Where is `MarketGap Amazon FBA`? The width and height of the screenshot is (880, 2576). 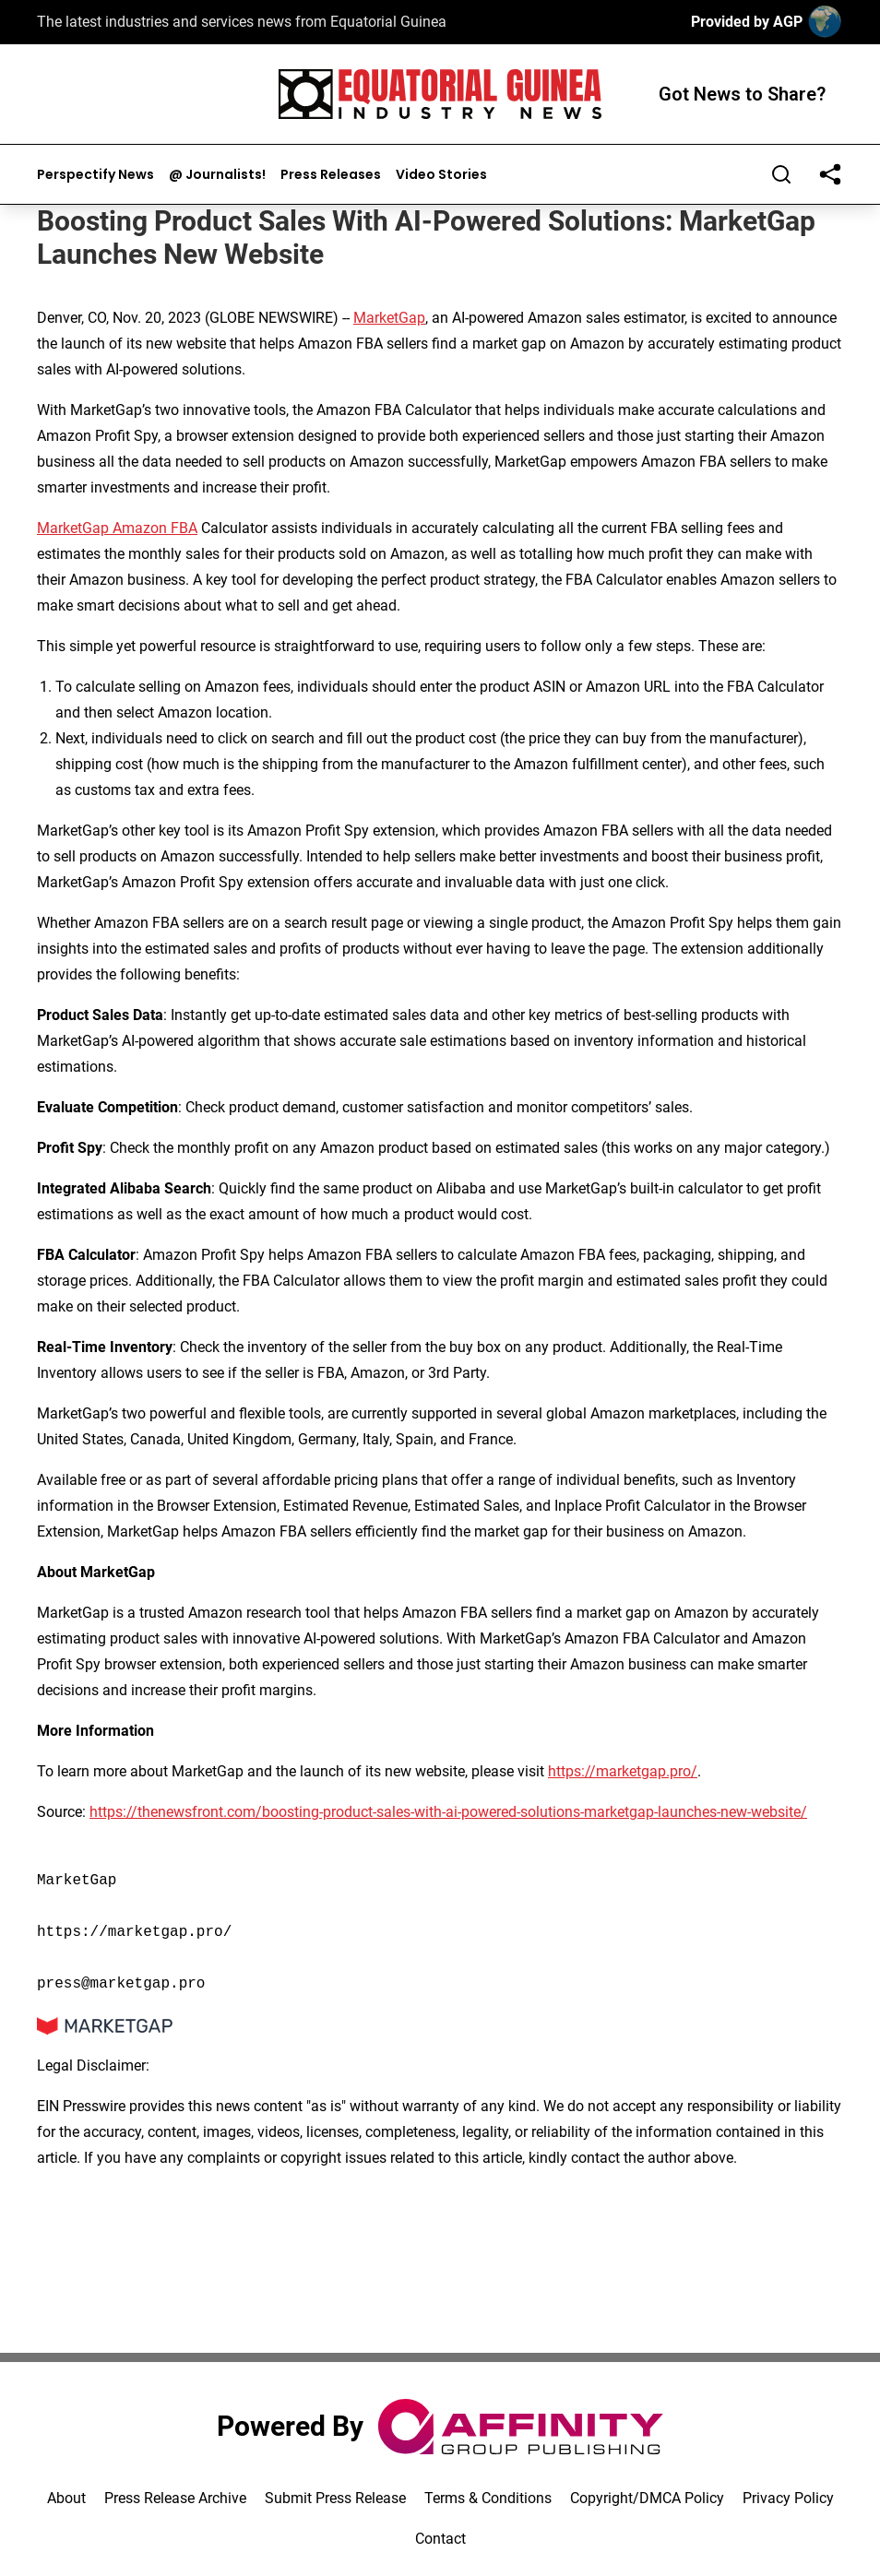
MarketGap Amazon FBA is located at coordinates (117, 528).